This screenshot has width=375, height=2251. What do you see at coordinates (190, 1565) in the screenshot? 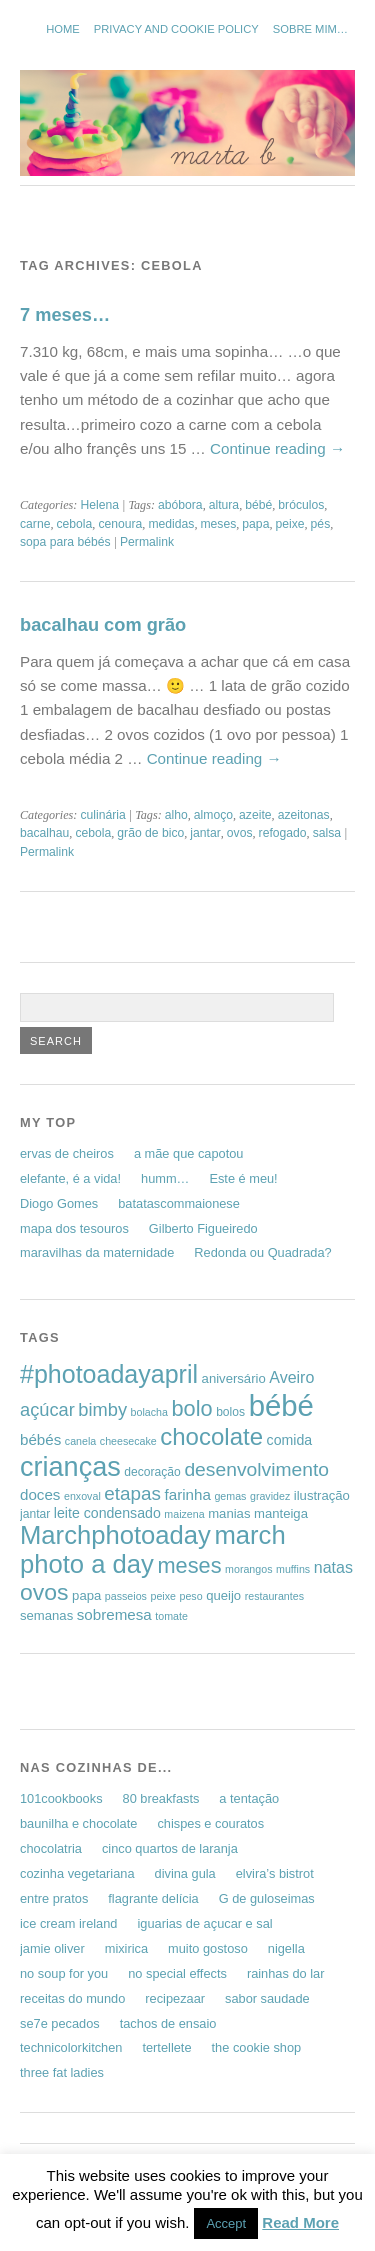
I see `meses [meses (20 items)]` at bounding box center [190, 1565].